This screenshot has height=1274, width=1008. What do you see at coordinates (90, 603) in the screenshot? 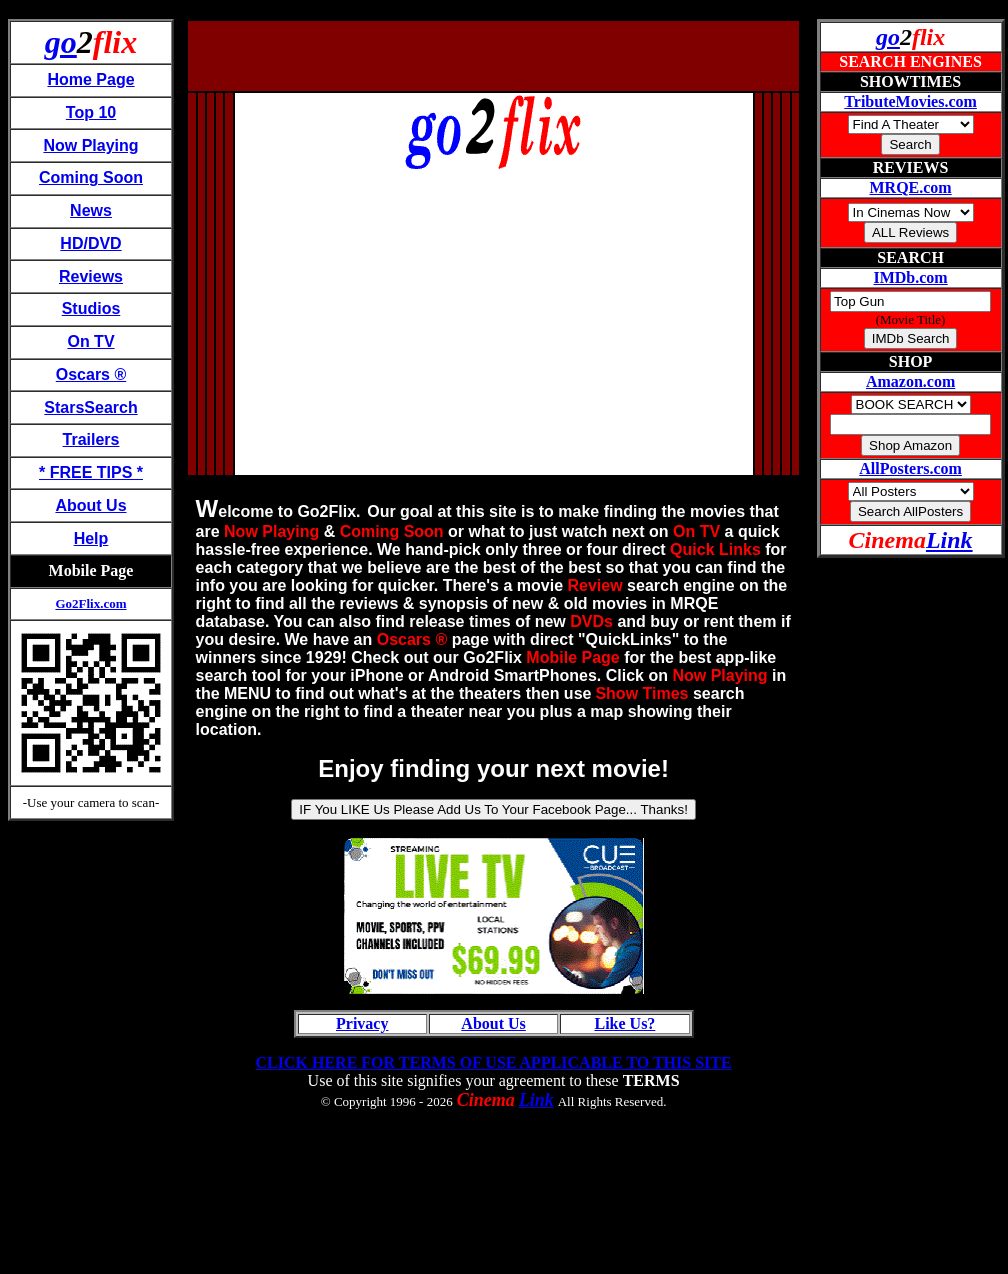
I see `Go2Flix.com` at bounding box center [90, 603].